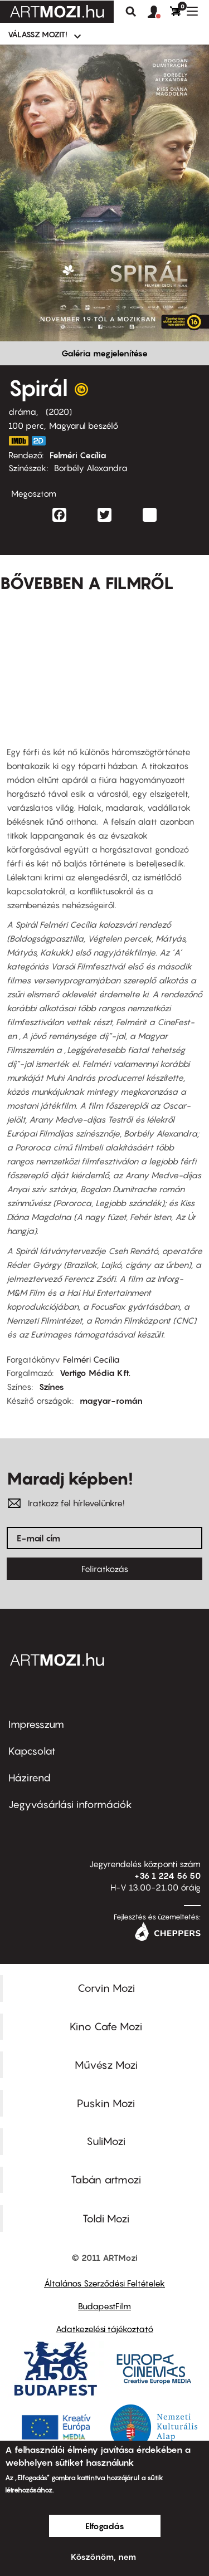  Describe the element at coordinates (104, 1569) in the screenshot. I see `Feliratkozás` at that location.